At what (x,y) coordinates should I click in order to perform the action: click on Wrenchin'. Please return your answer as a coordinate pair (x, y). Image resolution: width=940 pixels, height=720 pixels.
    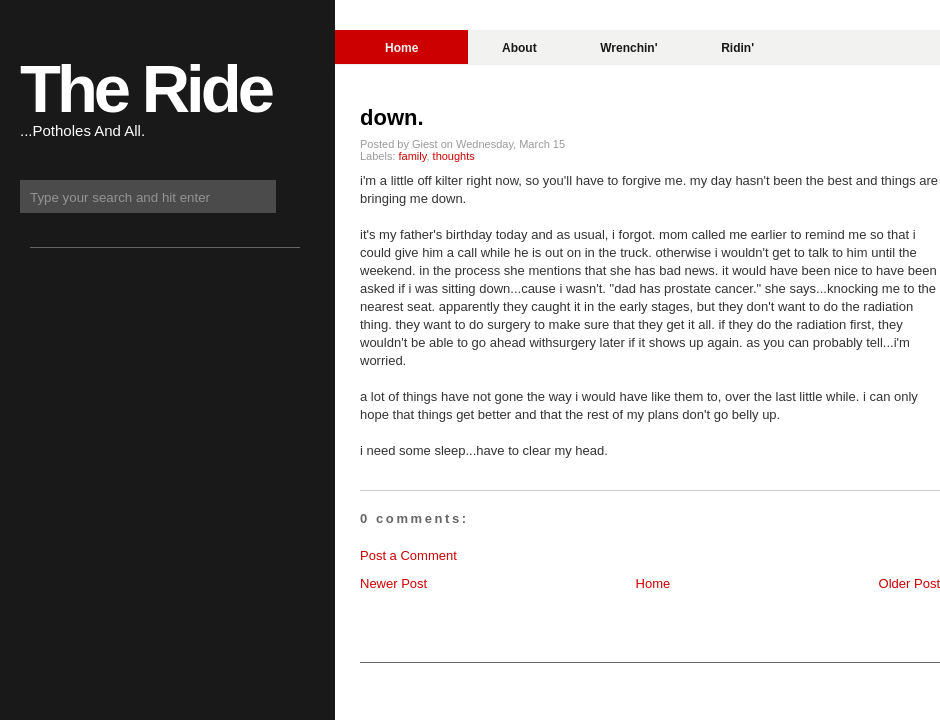
    Looking at the image, I should click on (628, 48).